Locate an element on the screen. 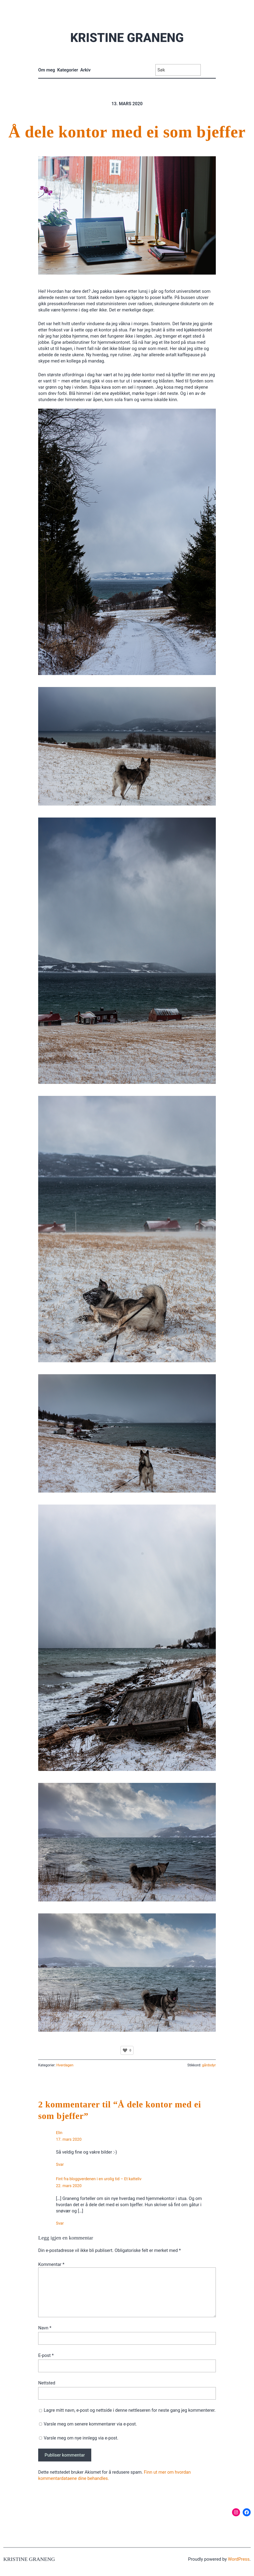  Svar [Svar til Fint fra bloggverdenen i en urolig tid - Et katteliv] is located at coordinates (60, 2223).